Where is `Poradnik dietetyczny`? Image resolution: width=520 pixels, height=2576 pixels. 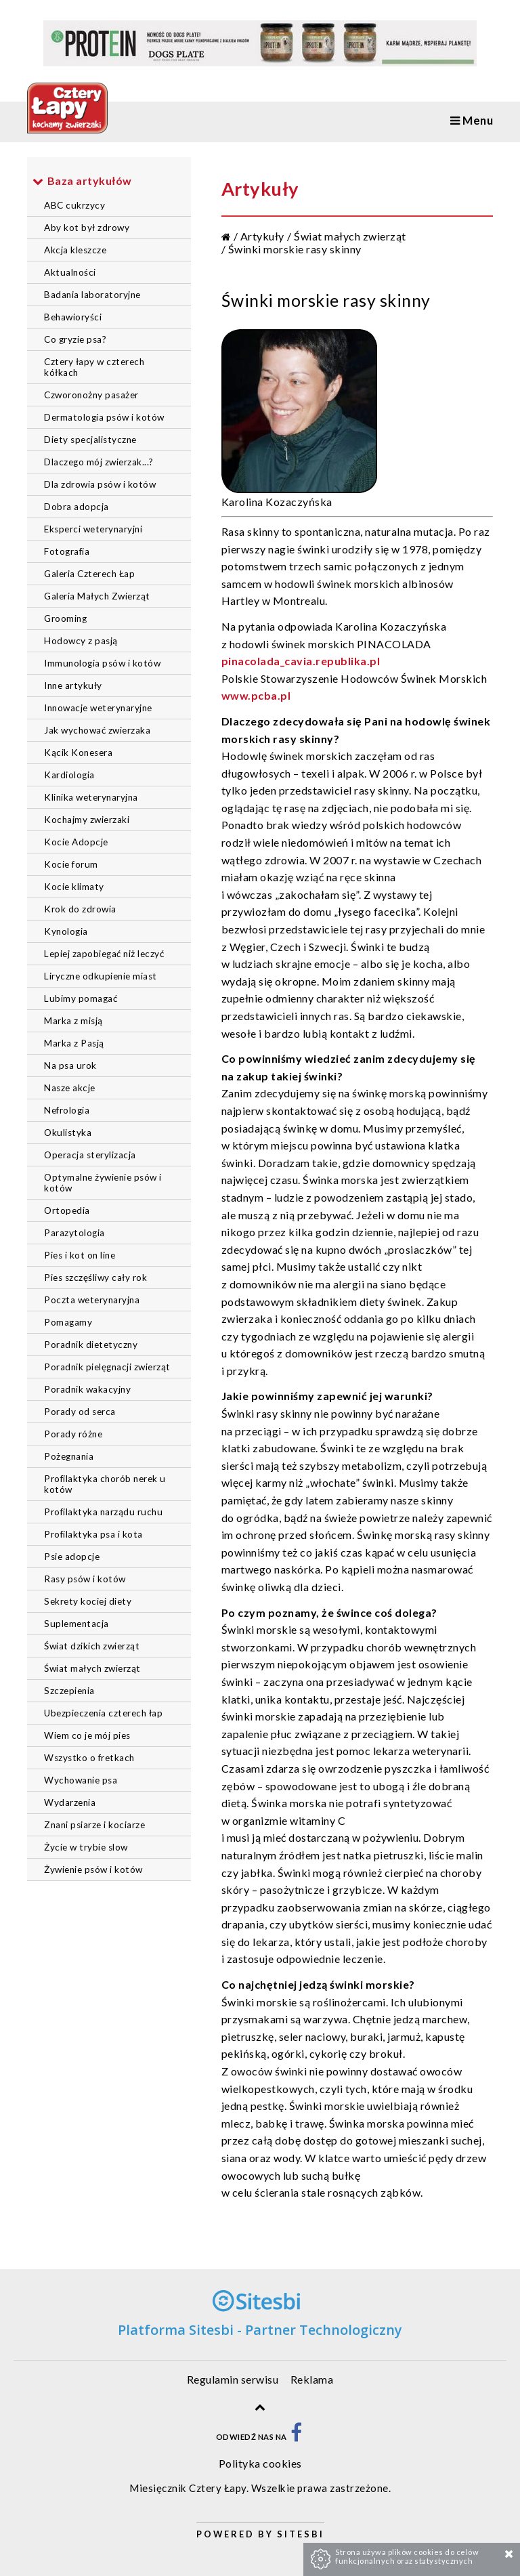
Poradnik dietetyczny is located at coordinates (90, 1344).